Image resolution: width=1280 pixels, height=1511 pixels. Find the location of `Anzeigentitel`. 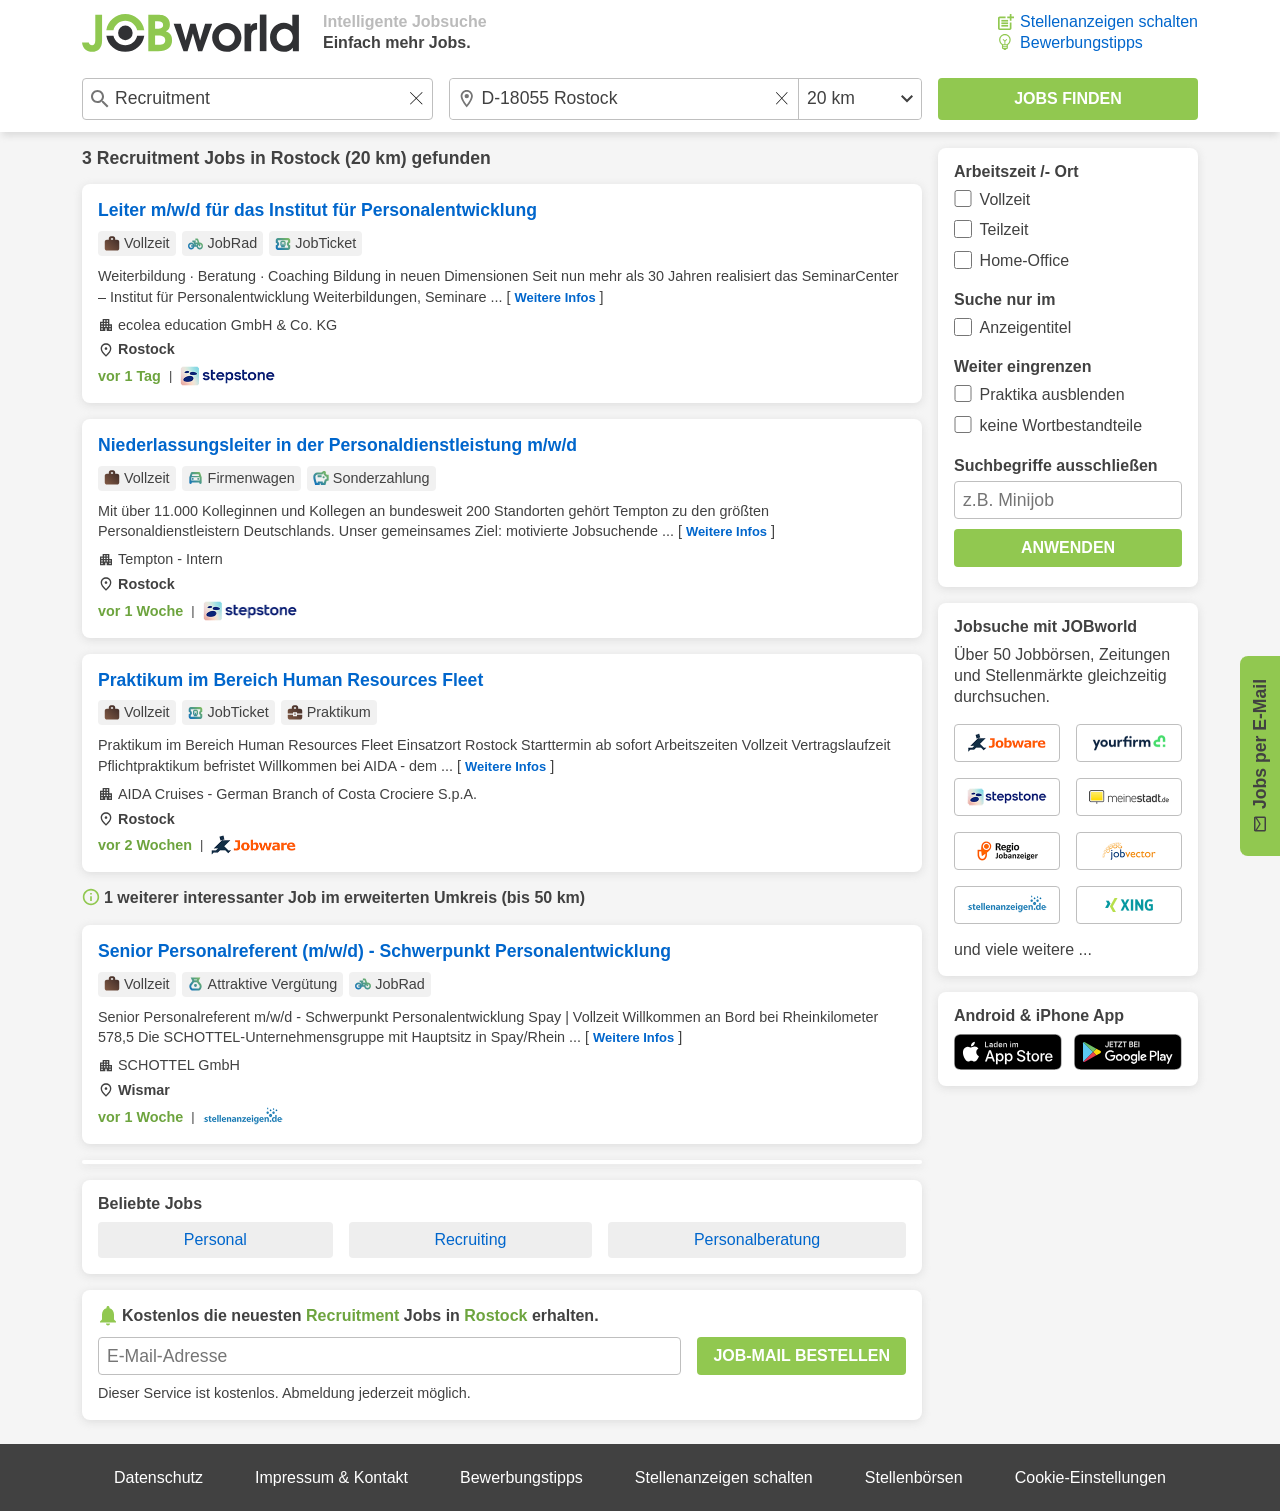

Anzeigentitel is located at coordinates (1026, 327).